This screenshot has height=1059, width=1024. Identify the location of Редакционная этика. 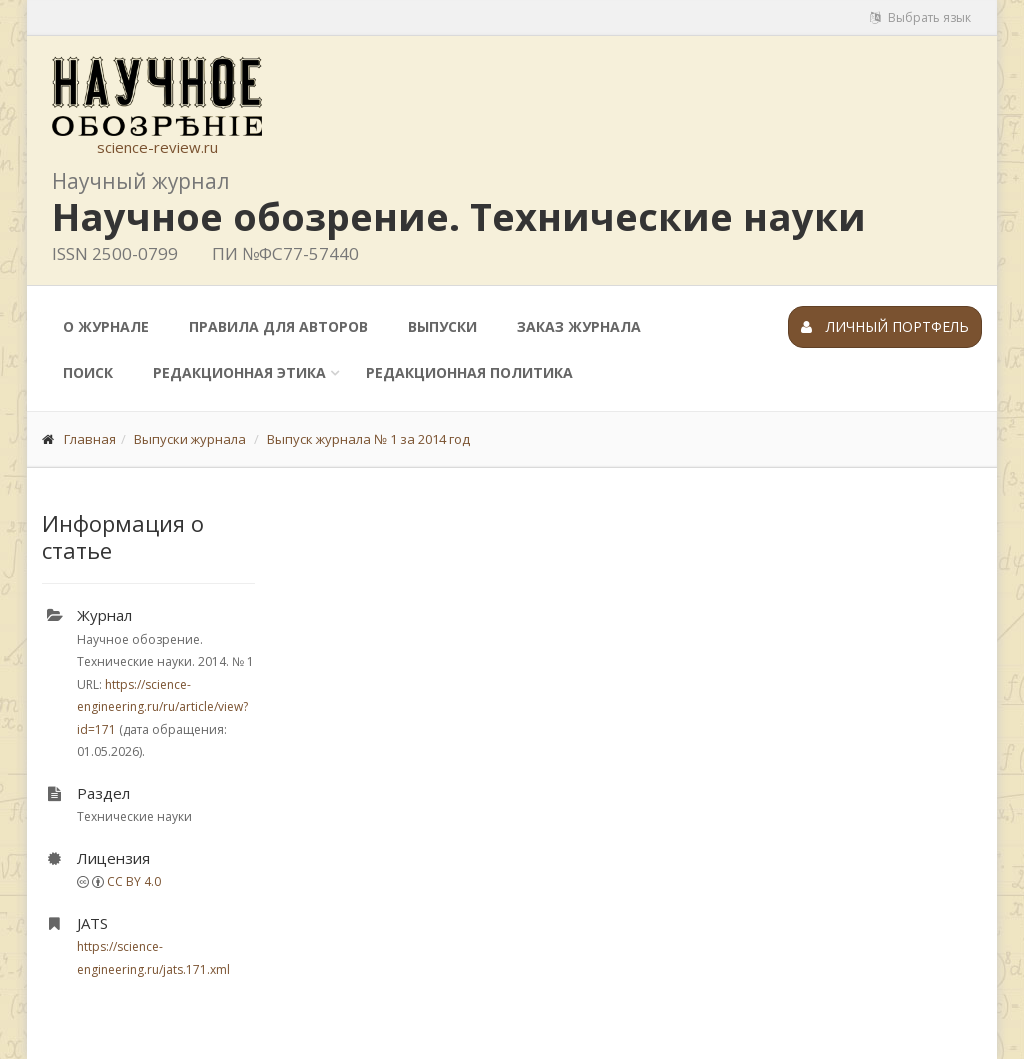
(239, 372).